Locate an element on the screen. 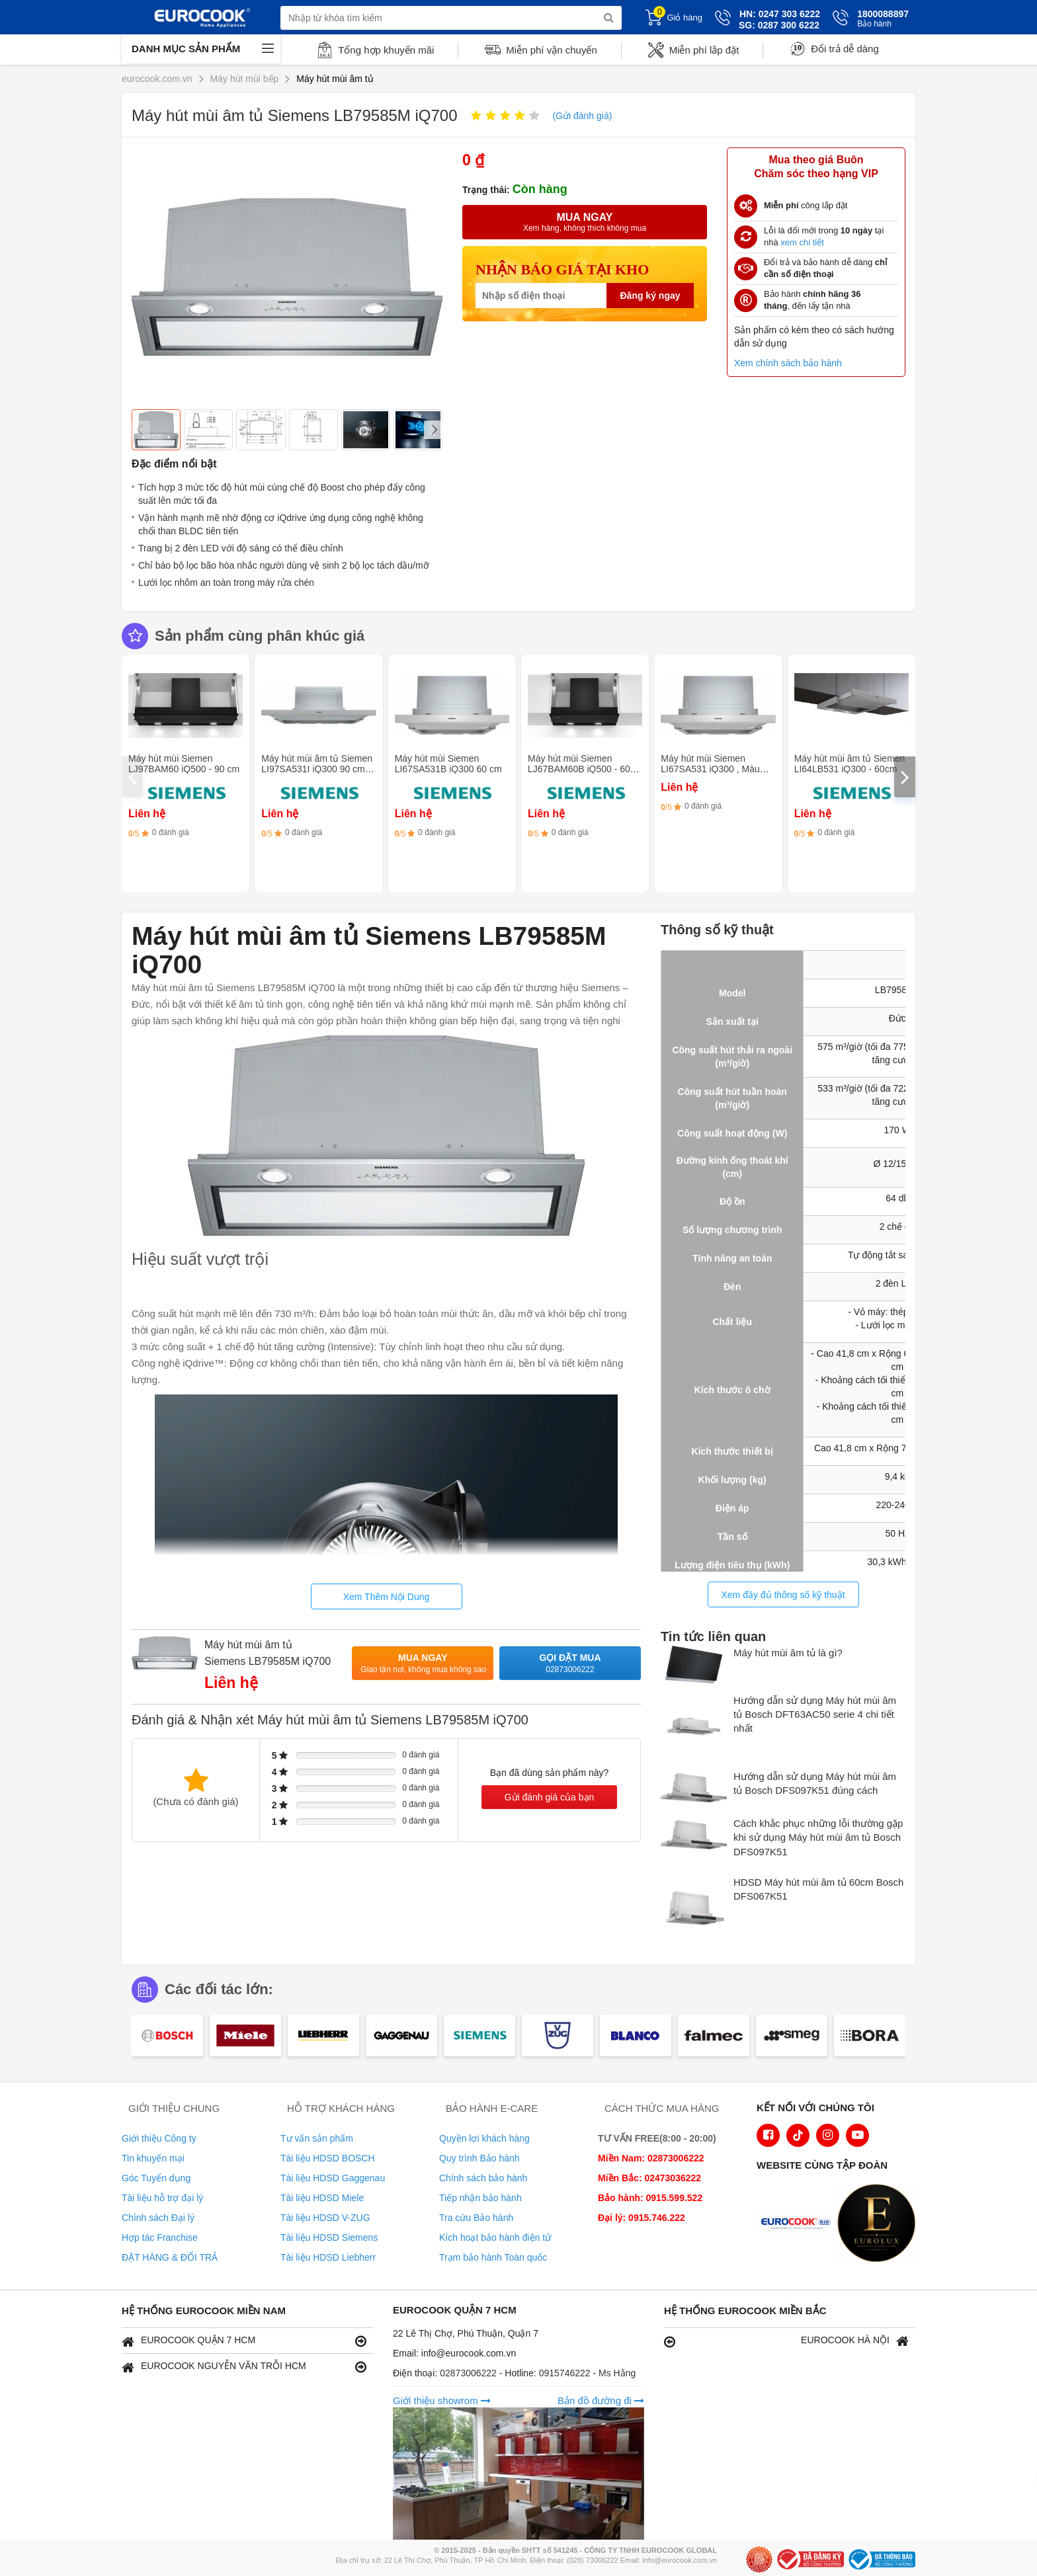 This screenshot has width=1037, height=2576. [logo Eurolux] is located at coordinates (879, 2224).